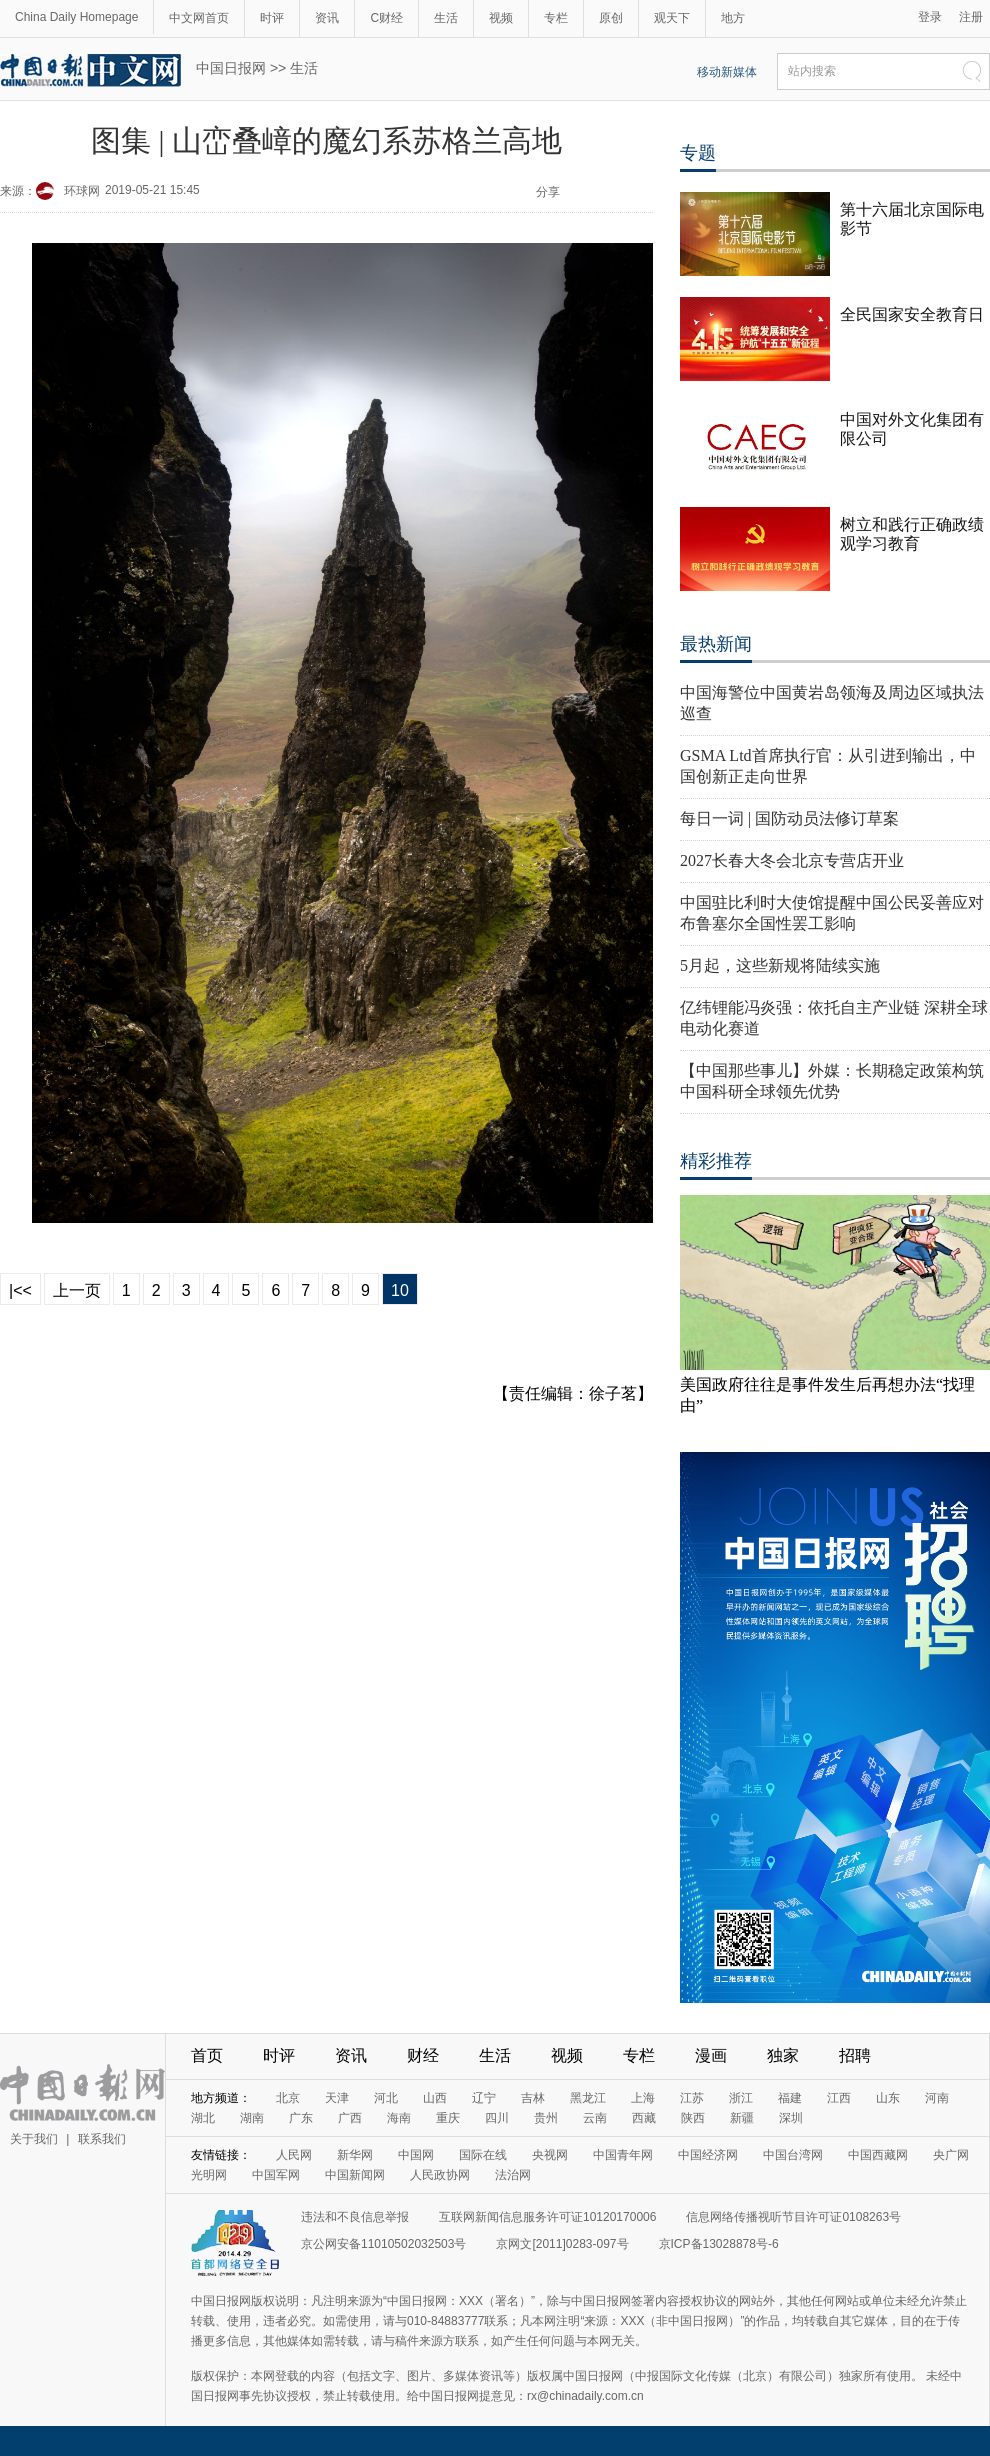 The width and height of the screenshot is (990, 2456). What do you see at coordinates (20, 1290) in the screenshot?
I see `|<<` at bounding box center [20, 1290].